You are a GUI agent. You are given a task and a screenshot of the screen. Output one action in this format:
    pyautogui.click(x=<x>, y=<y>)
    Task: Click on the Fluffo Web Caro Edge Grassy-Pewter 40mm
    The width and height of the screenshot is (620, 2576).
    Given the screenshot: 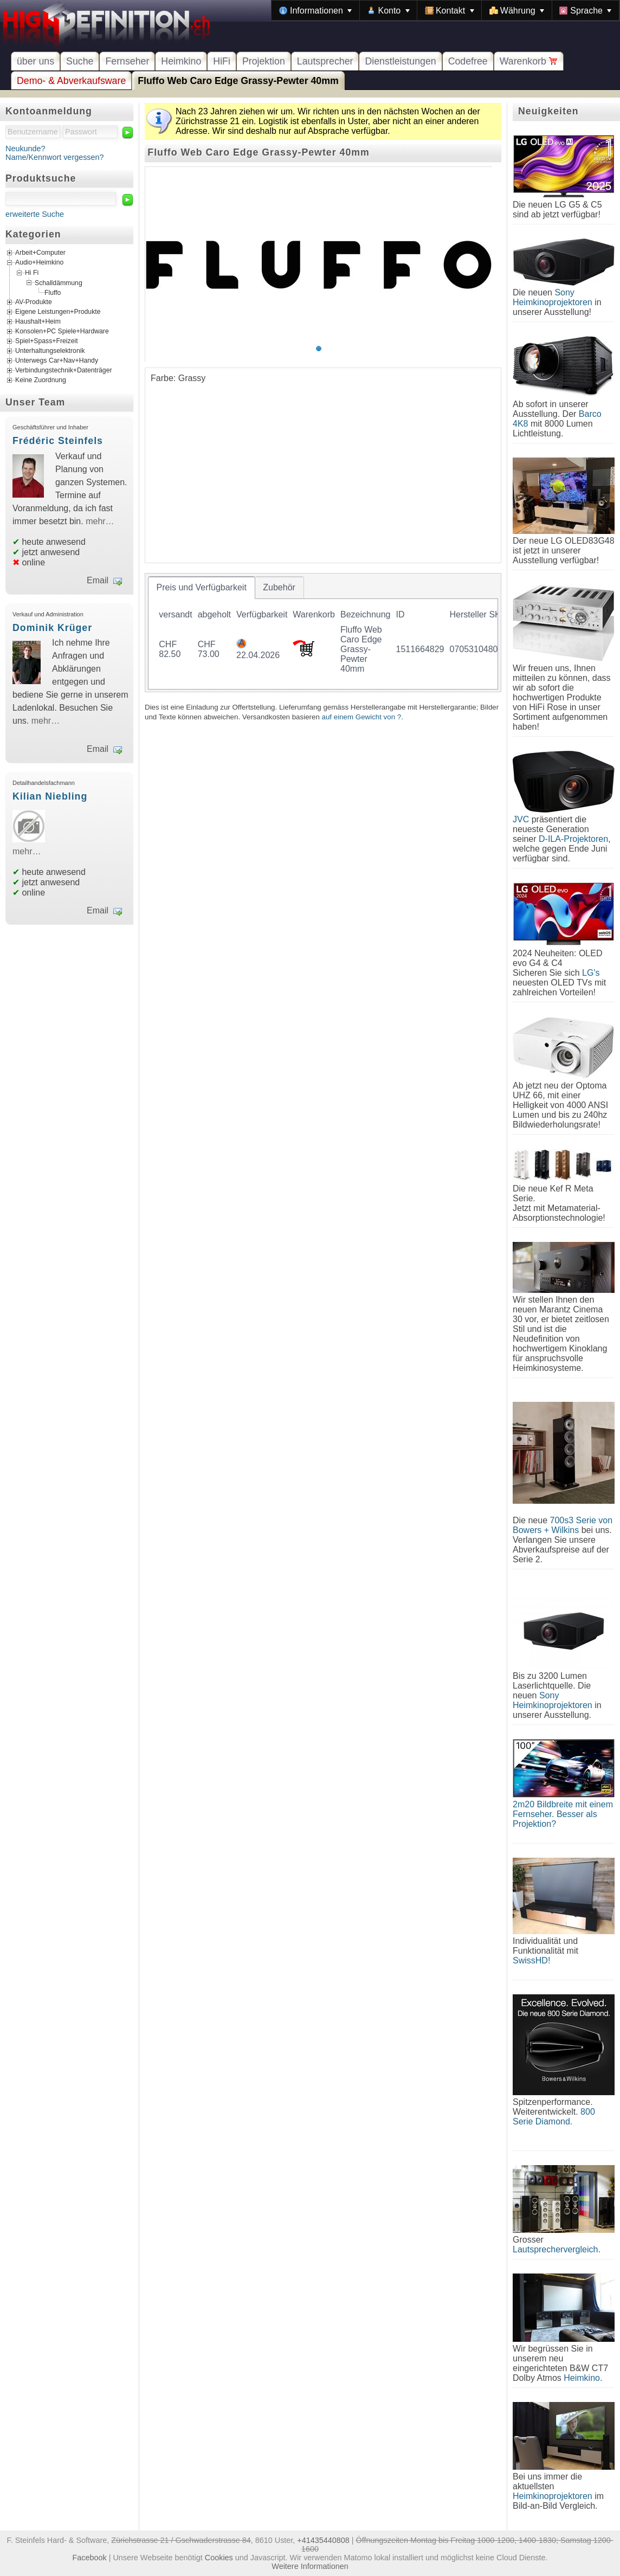 What is the action you would take?
    pyautogui.click(x=238, y=80)
    